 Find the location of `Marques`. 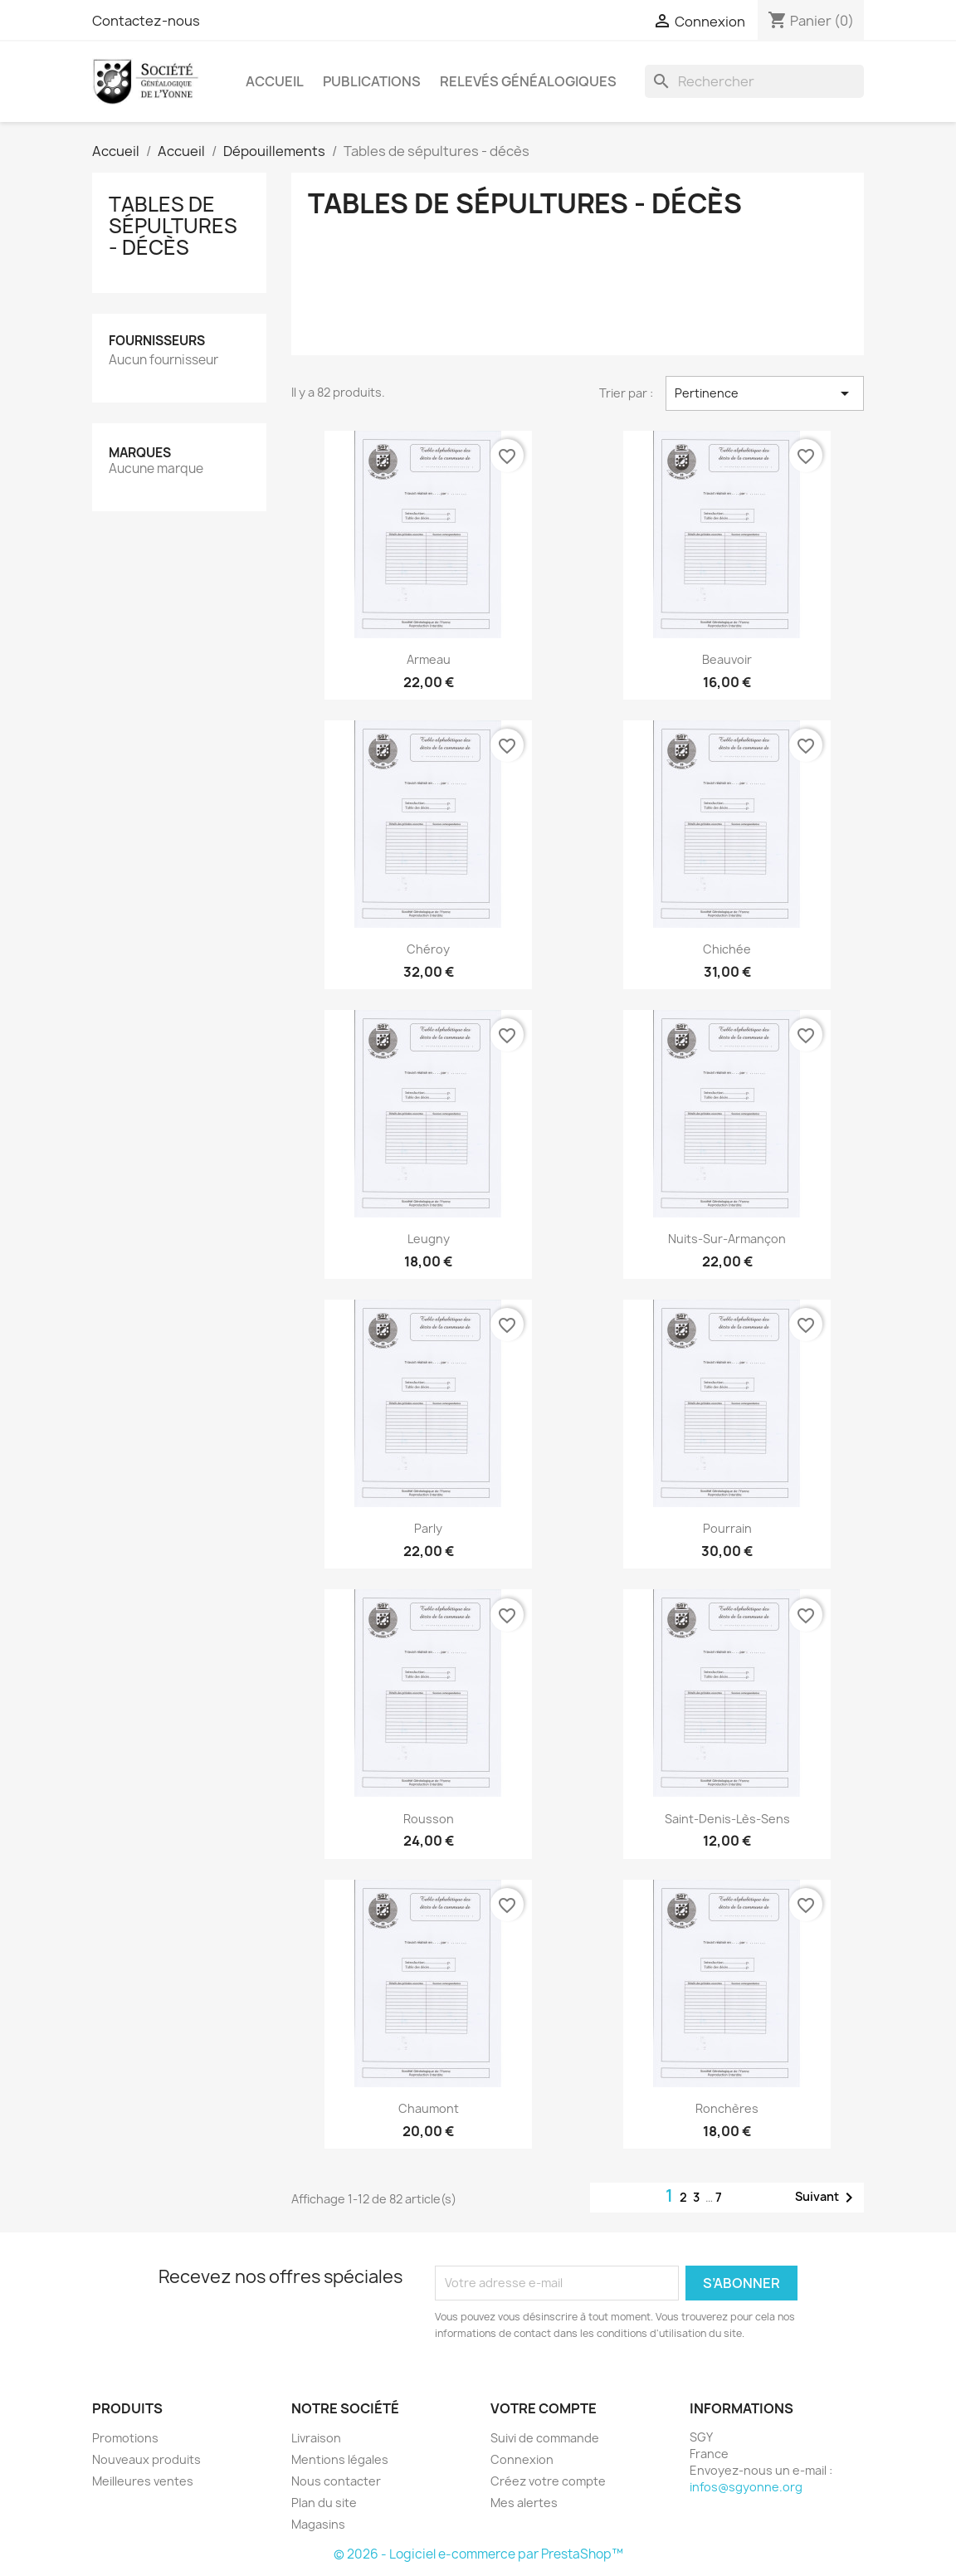

Marques is located at coordinates (140, 452).